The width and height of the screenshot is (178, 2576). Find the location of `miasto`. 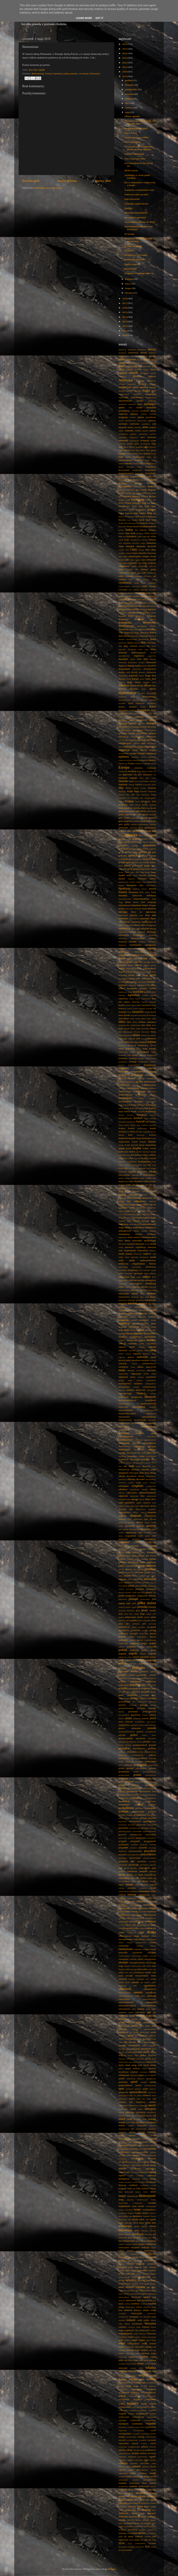

miasto is located at coordinates (146, 1276).